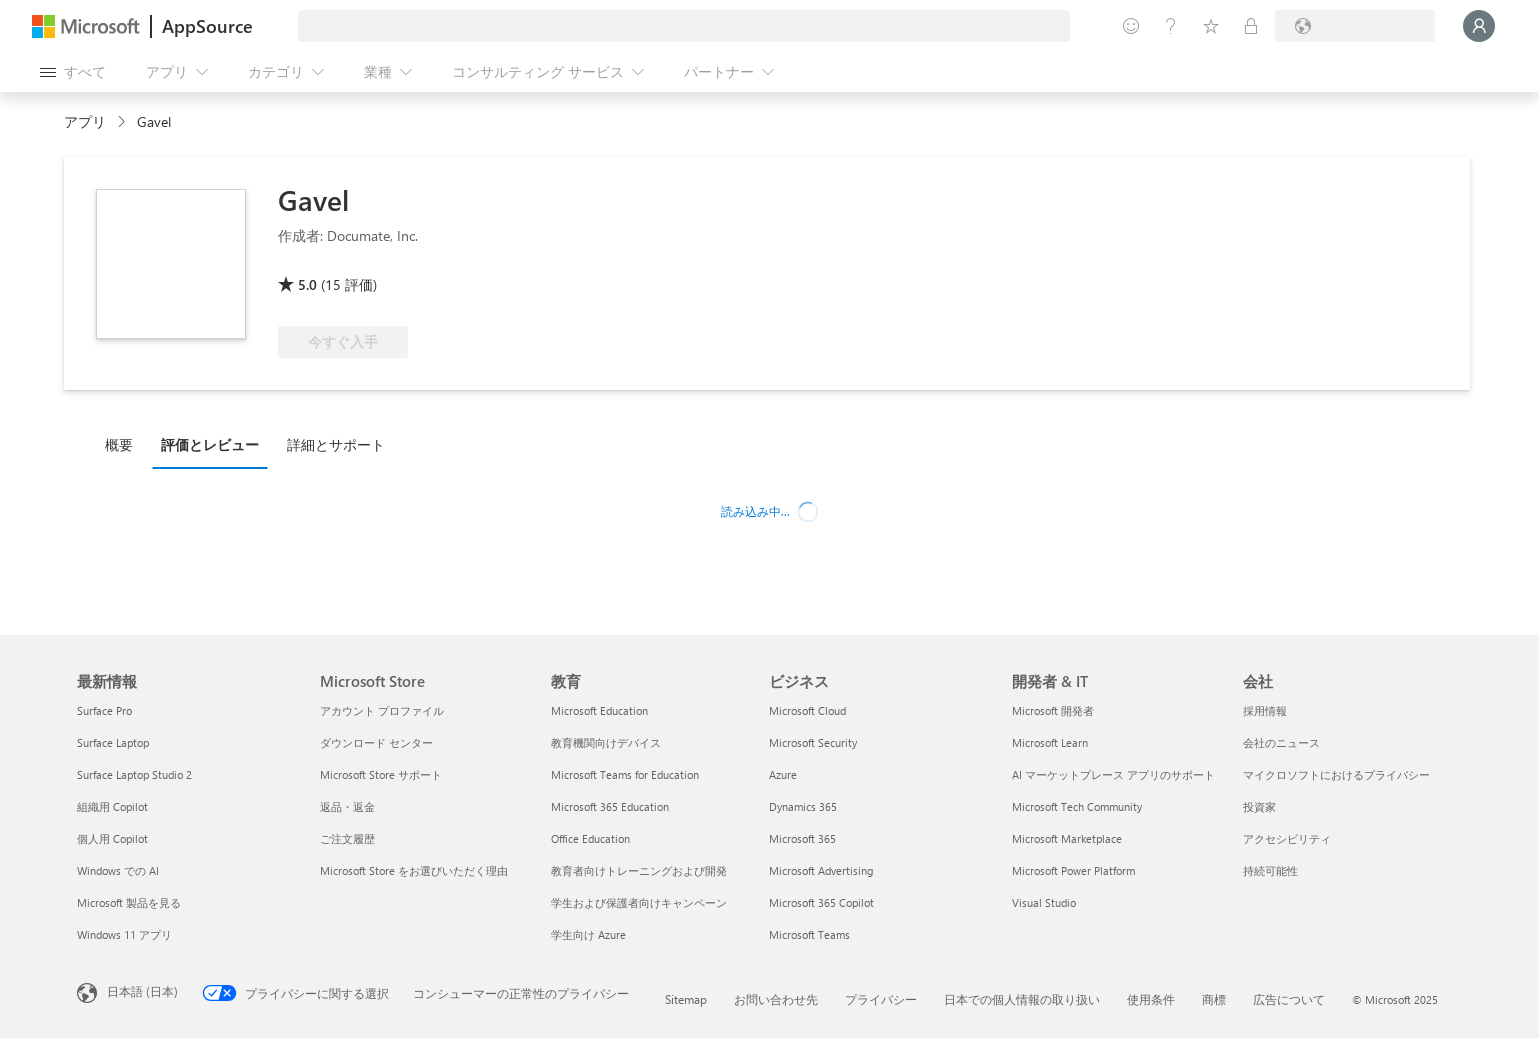 The height and width of the screenshot is (1038, 1539). Describe the element at coordinates (307, 284) in the screenshot. I see `5.0` at that location.